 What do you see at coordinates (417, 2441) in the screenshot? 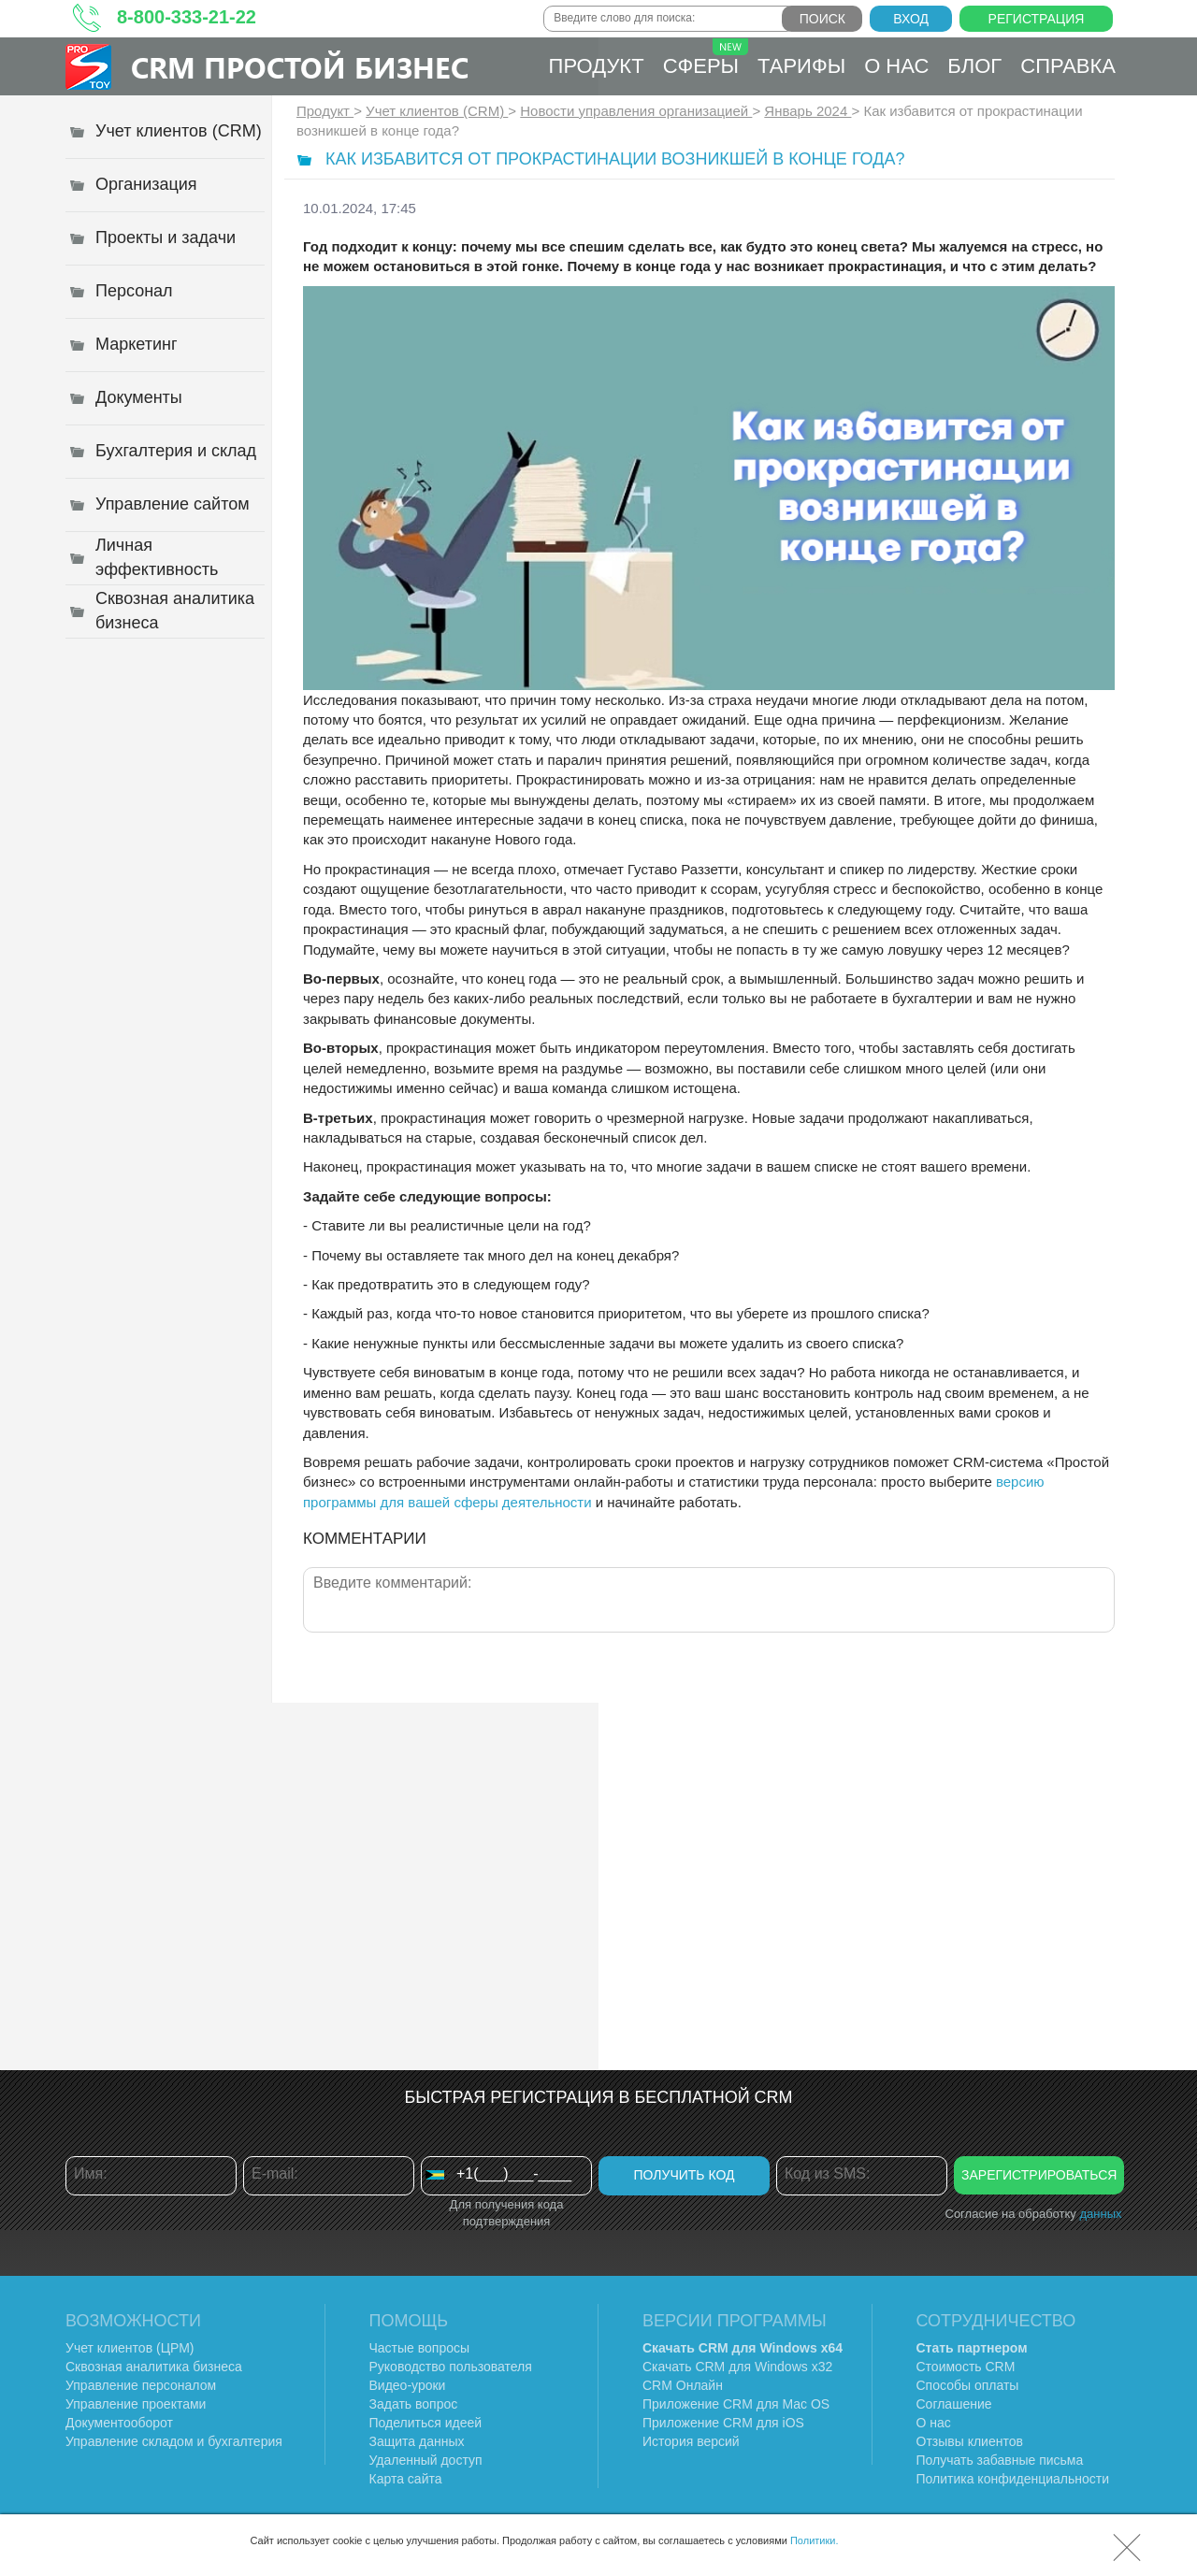
I see `Защита данных` at bounding box center [417, 2441].